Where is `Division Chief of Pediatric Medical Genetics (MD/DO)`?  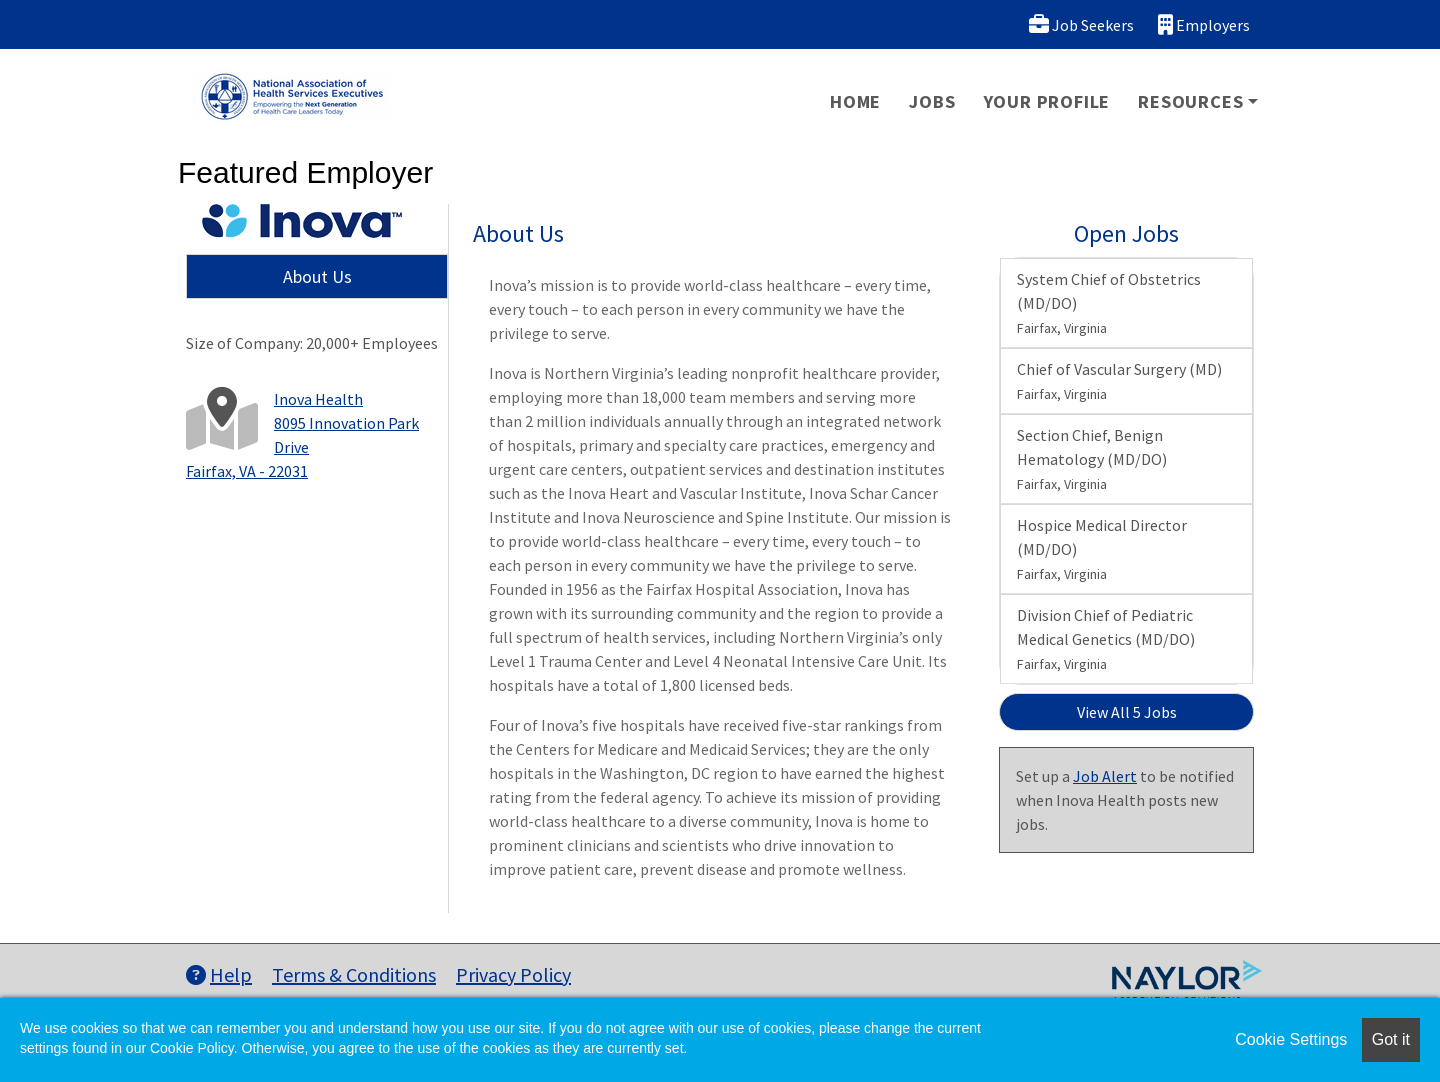
Division Chief of Pediatric Medical Genetics (MD/DO) is located at coordinates (1106, 639).